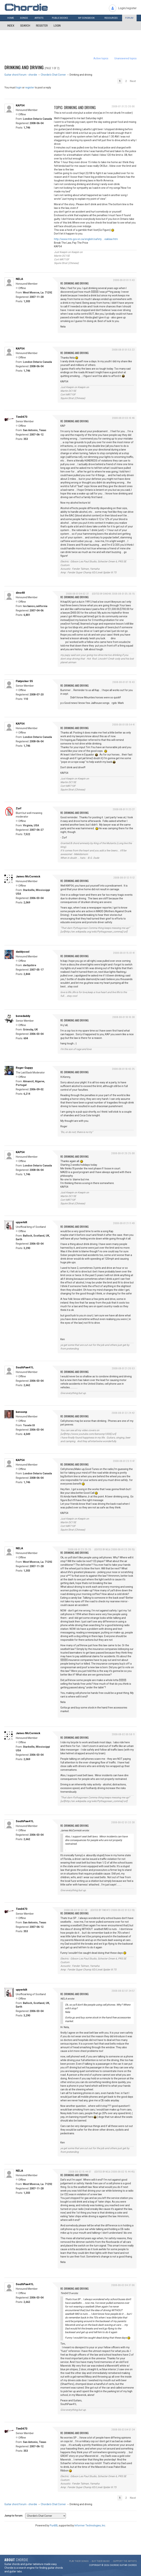  What do you see at coordinates (79, 2171) in the screenshot?
I see `2008-08-02 15:44:07` at bounding box center [79, 2171].